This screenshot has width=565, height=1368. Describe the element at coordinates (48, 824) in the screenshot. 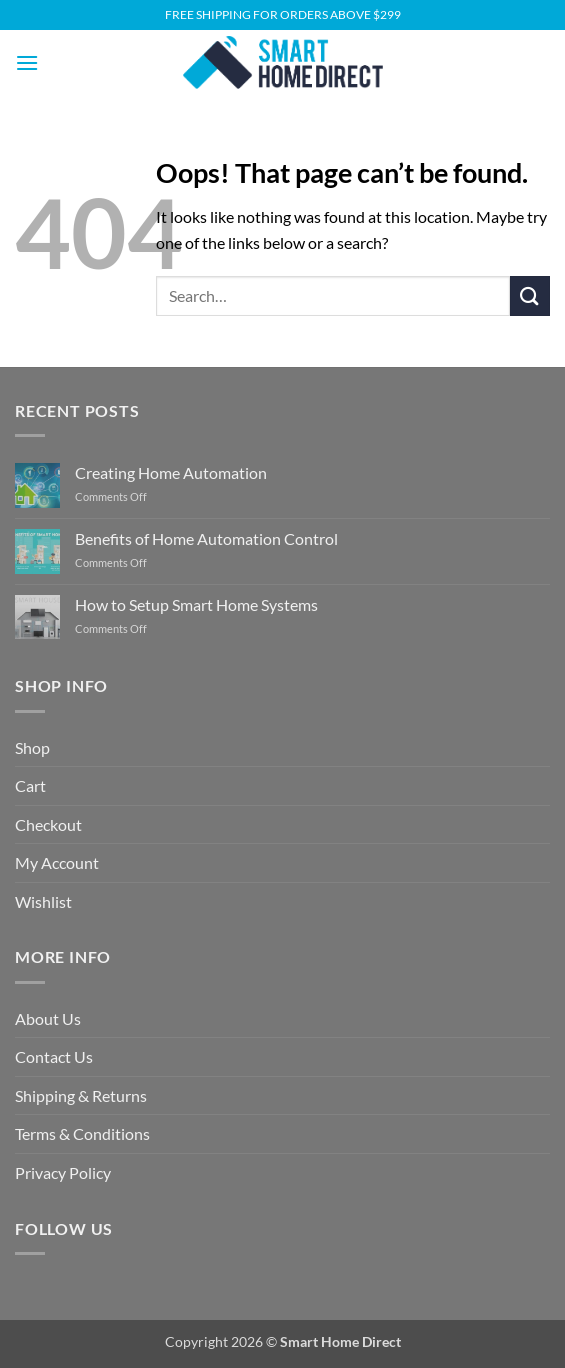

I see `Checkout` at that location.